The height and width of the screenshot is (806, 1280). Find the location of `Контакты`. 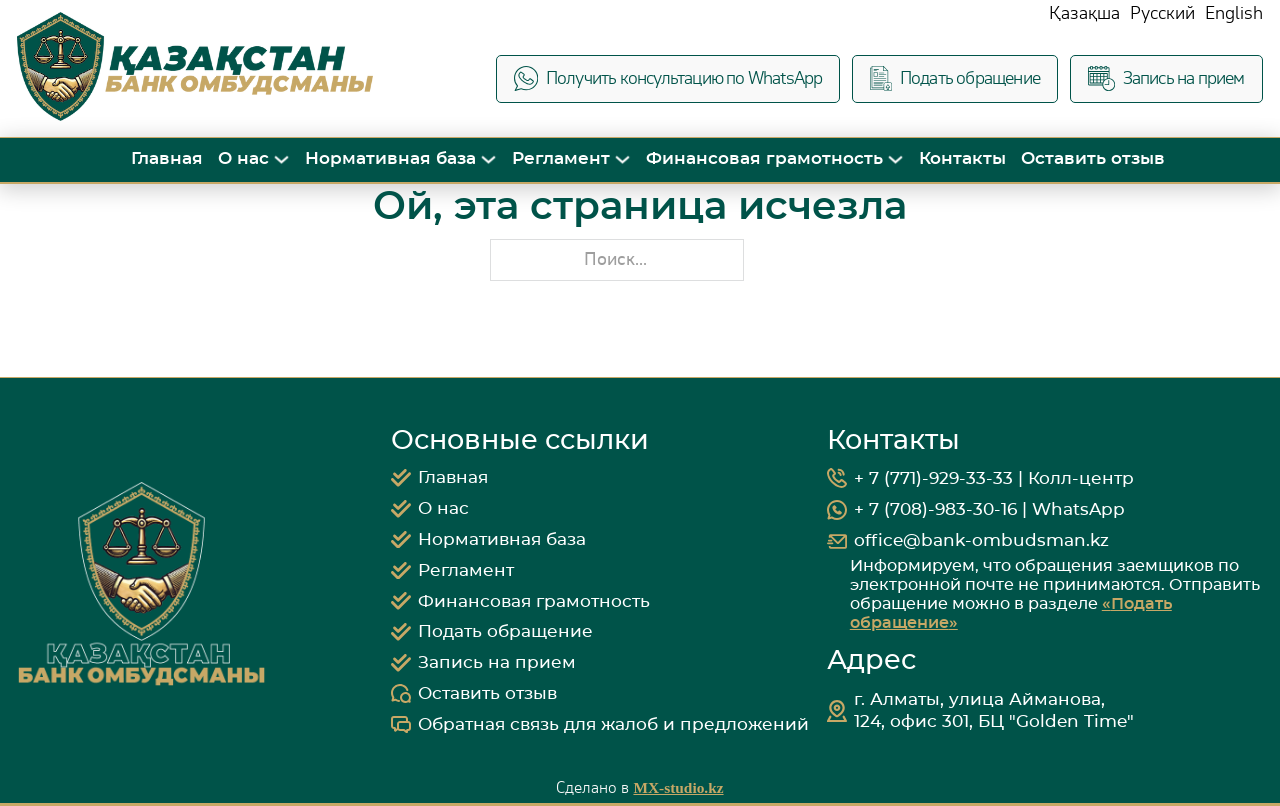

Контакты is located at coordinates (962, 158).